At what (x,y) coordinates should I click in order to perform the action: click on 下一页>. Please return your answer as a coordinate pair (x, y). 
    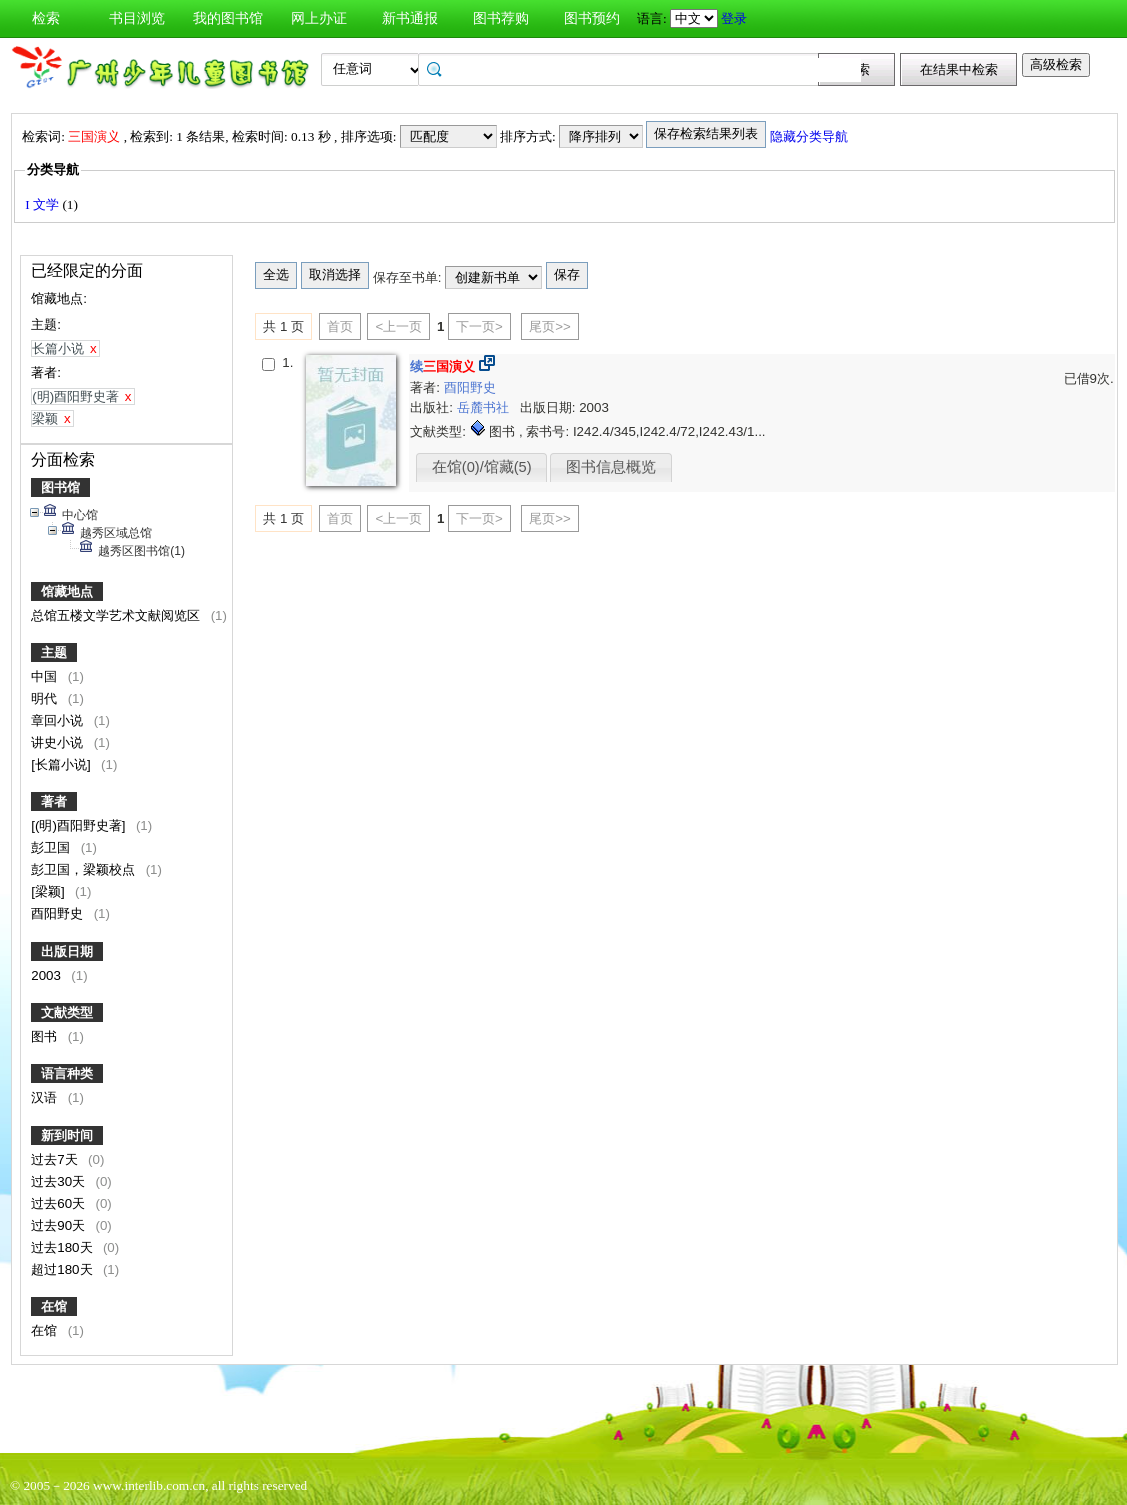
    Looking at the image, I should click on (479, 326).